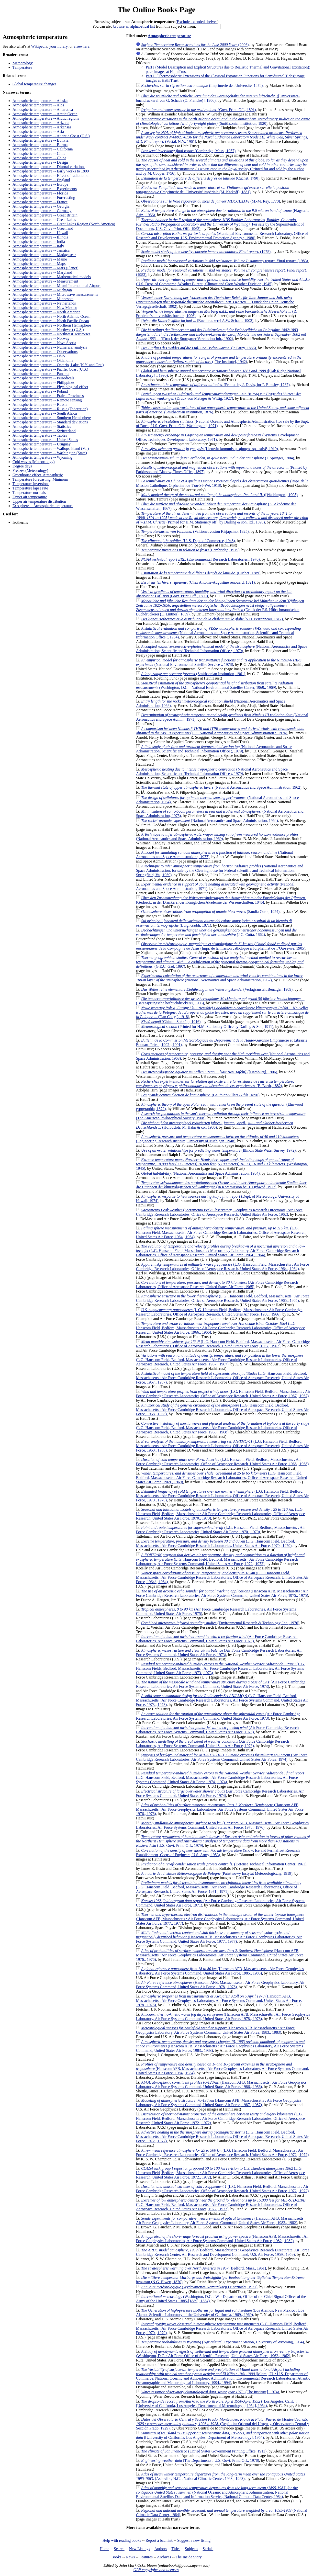  I want to click on (Washington, 1945), so click(222, 1163).